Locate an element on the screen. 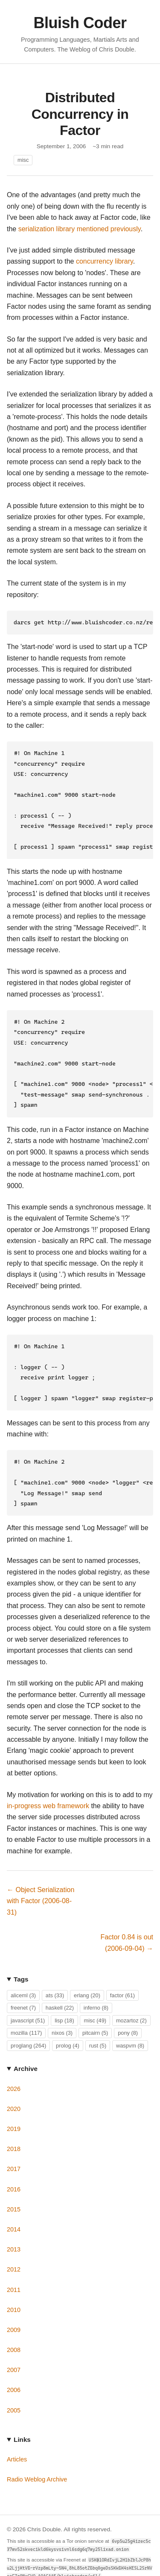 The image size is (160, 2576). 2015 is located at coordinates (13, 2183).